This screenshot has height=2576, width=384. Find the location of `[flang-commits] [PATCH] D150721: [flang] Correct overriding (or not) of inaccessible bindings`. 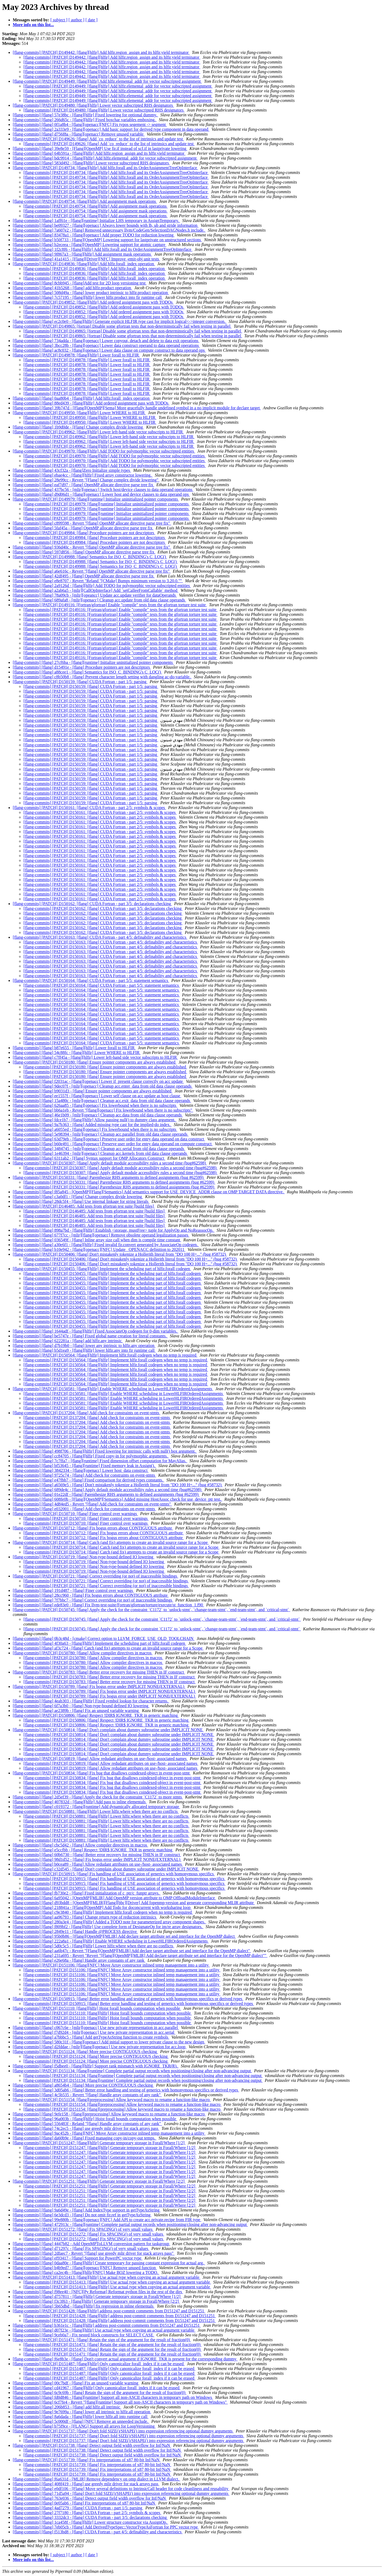

[flang-commits] [PATCH] D150721: [flang] Correct overriding (or not) of inaccessible bindings is located at coordinates (95, 1576).